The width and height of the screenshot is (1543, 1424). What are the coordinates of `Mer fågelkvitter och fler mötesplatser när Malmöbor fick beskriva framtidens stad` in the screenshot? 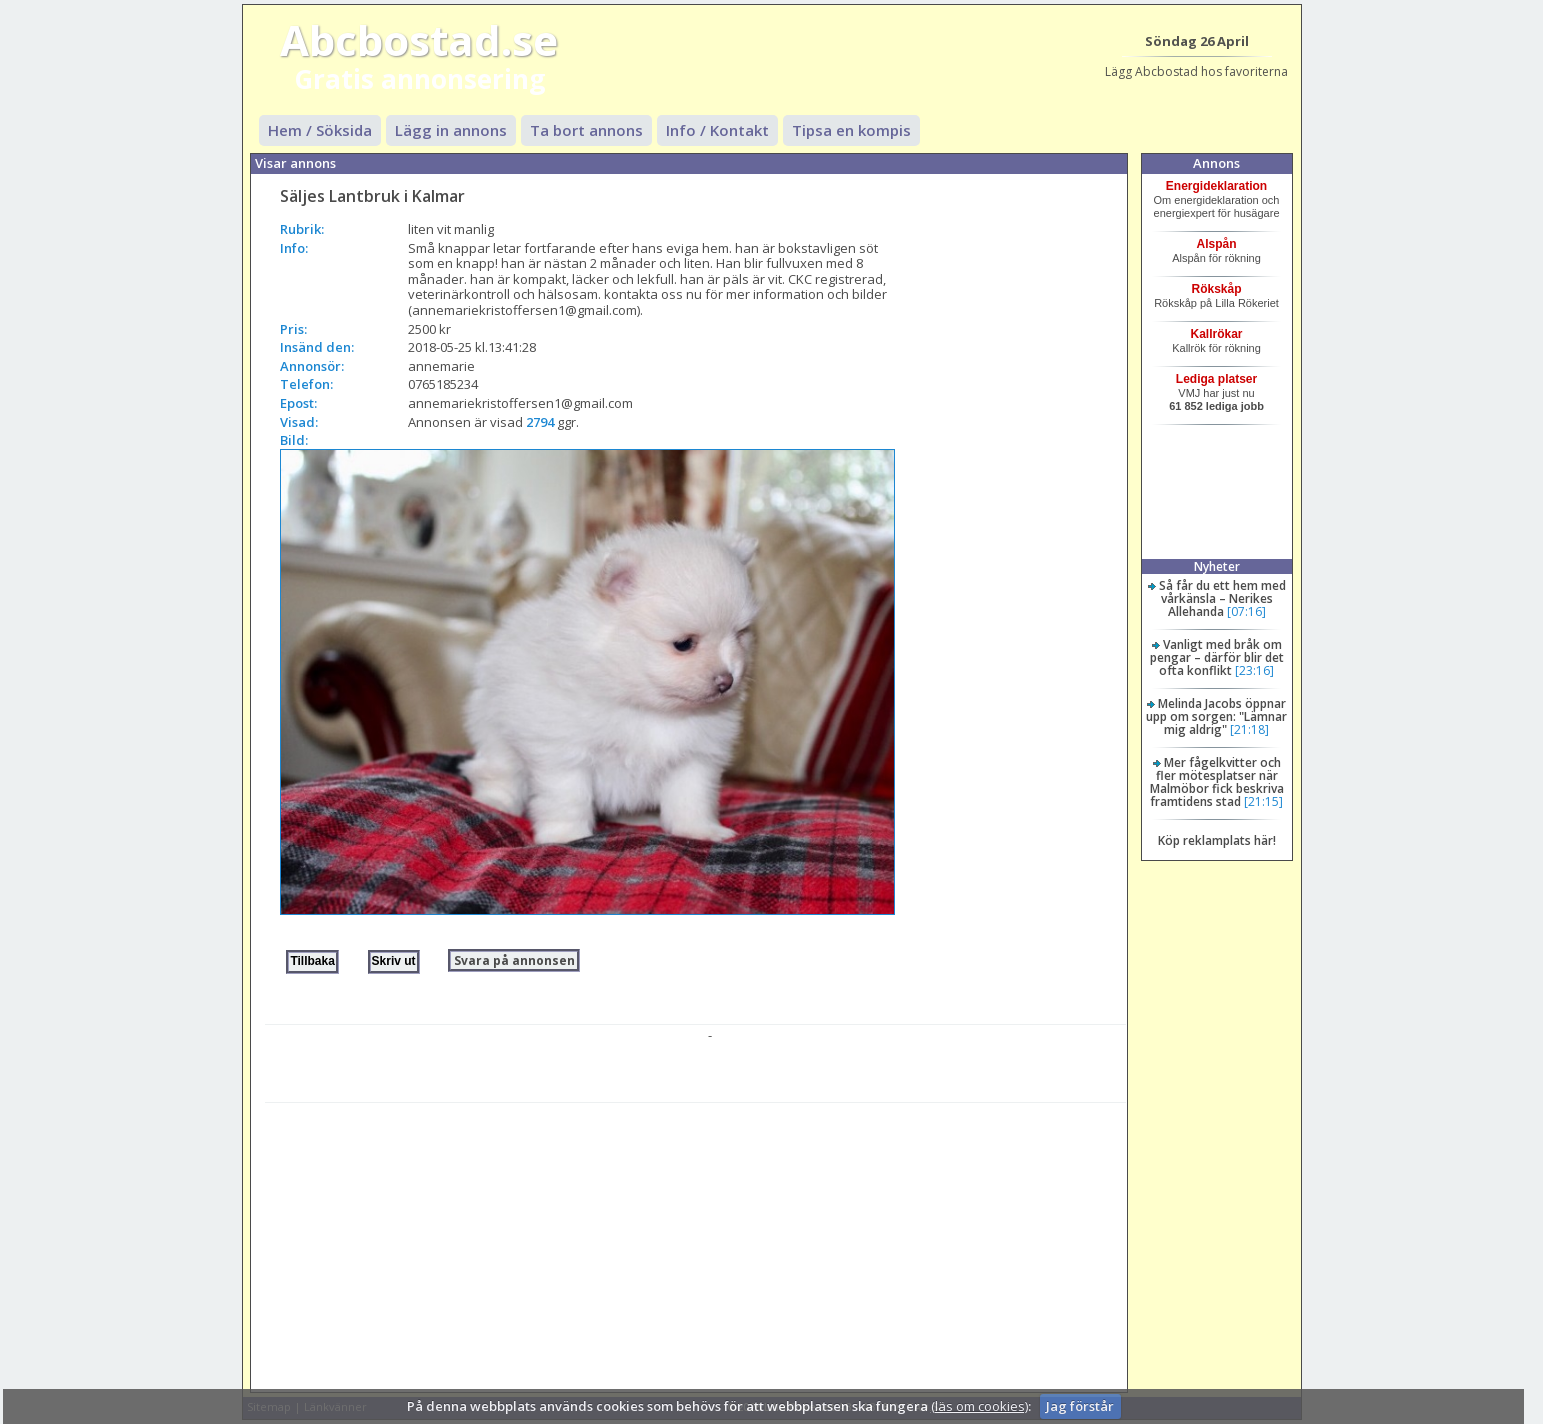 It's located at (1217, 782).